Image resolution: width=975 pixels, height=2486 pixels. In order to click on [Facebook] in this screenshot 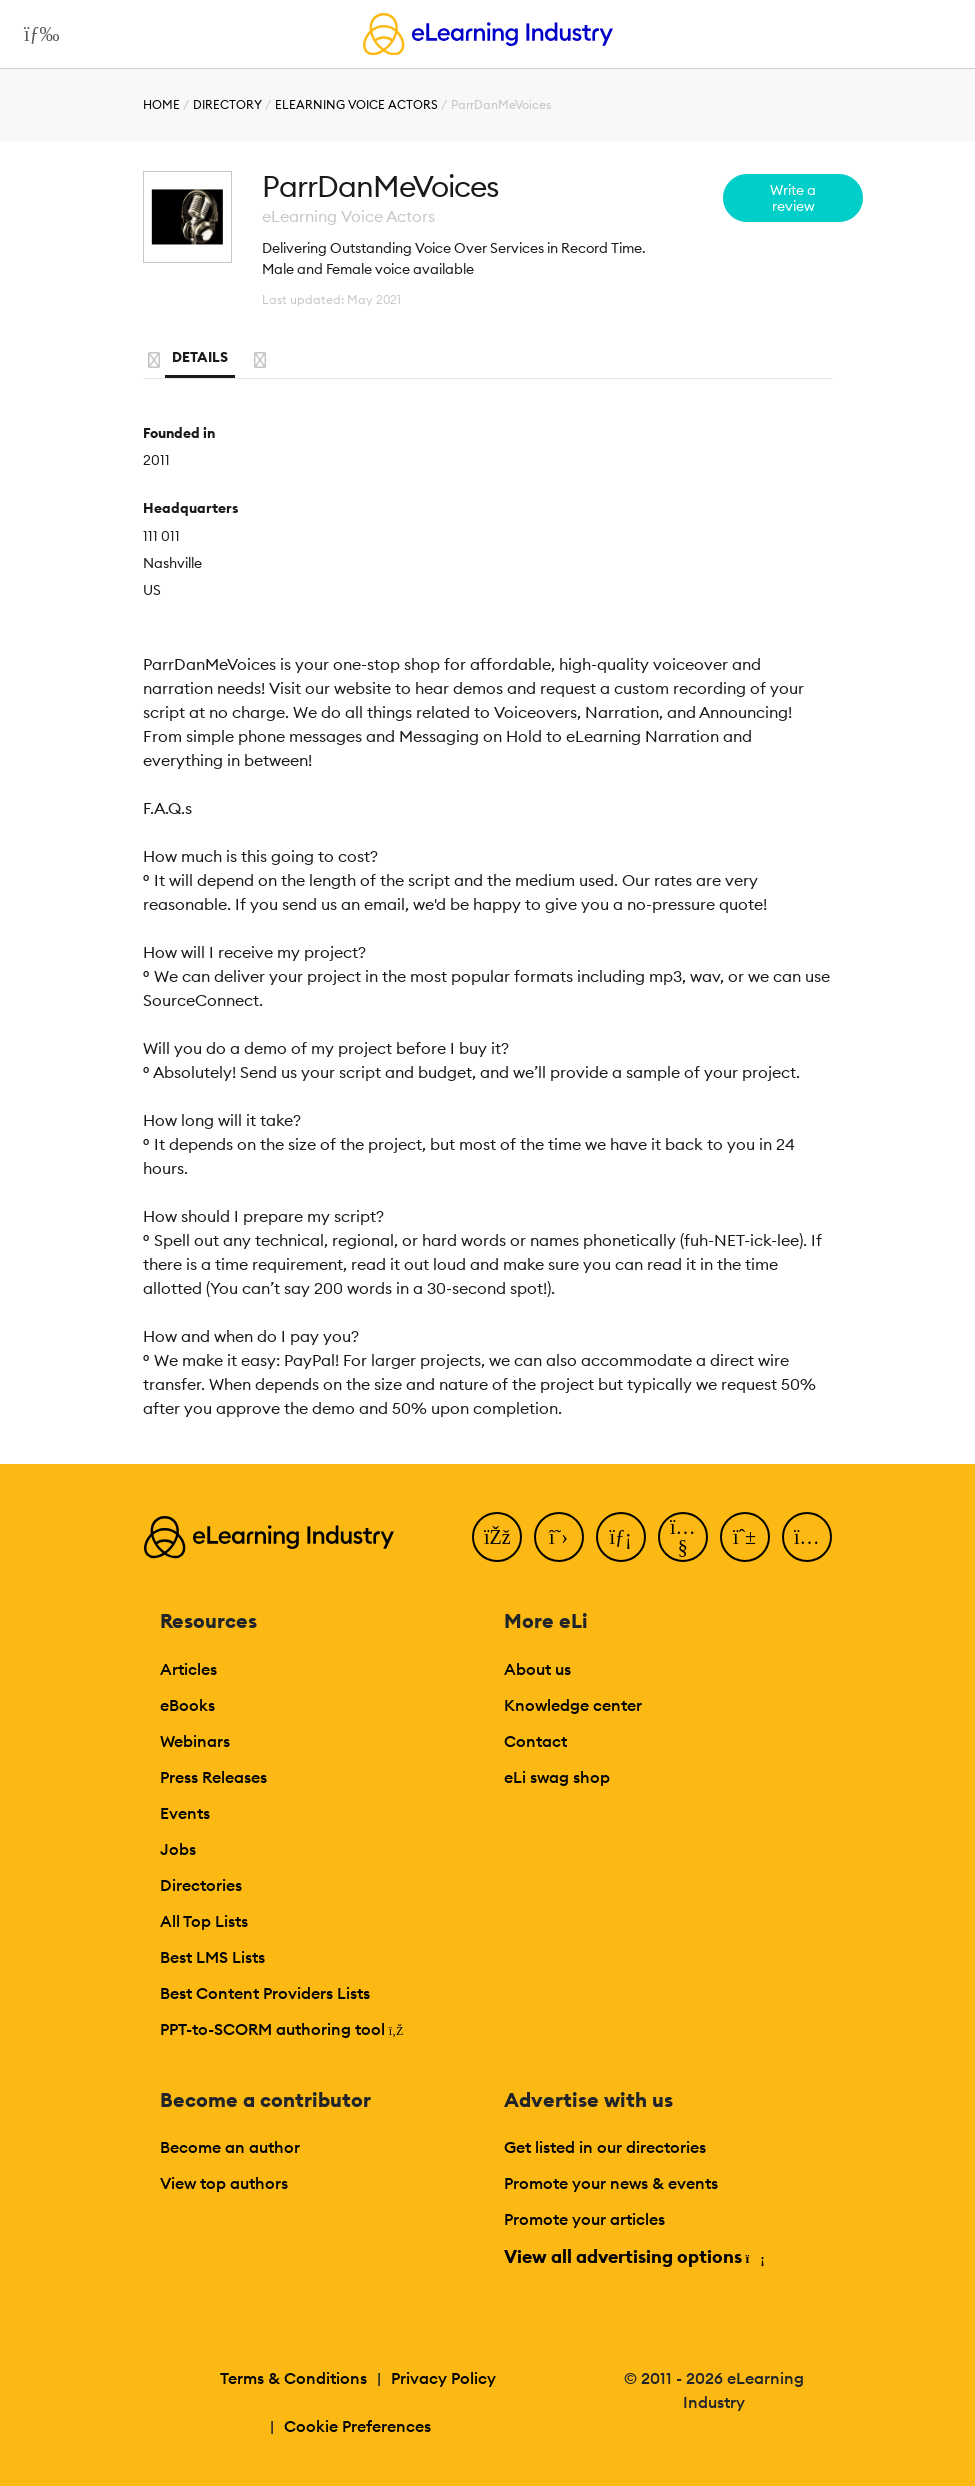, I will do `click(497, 1537)`.